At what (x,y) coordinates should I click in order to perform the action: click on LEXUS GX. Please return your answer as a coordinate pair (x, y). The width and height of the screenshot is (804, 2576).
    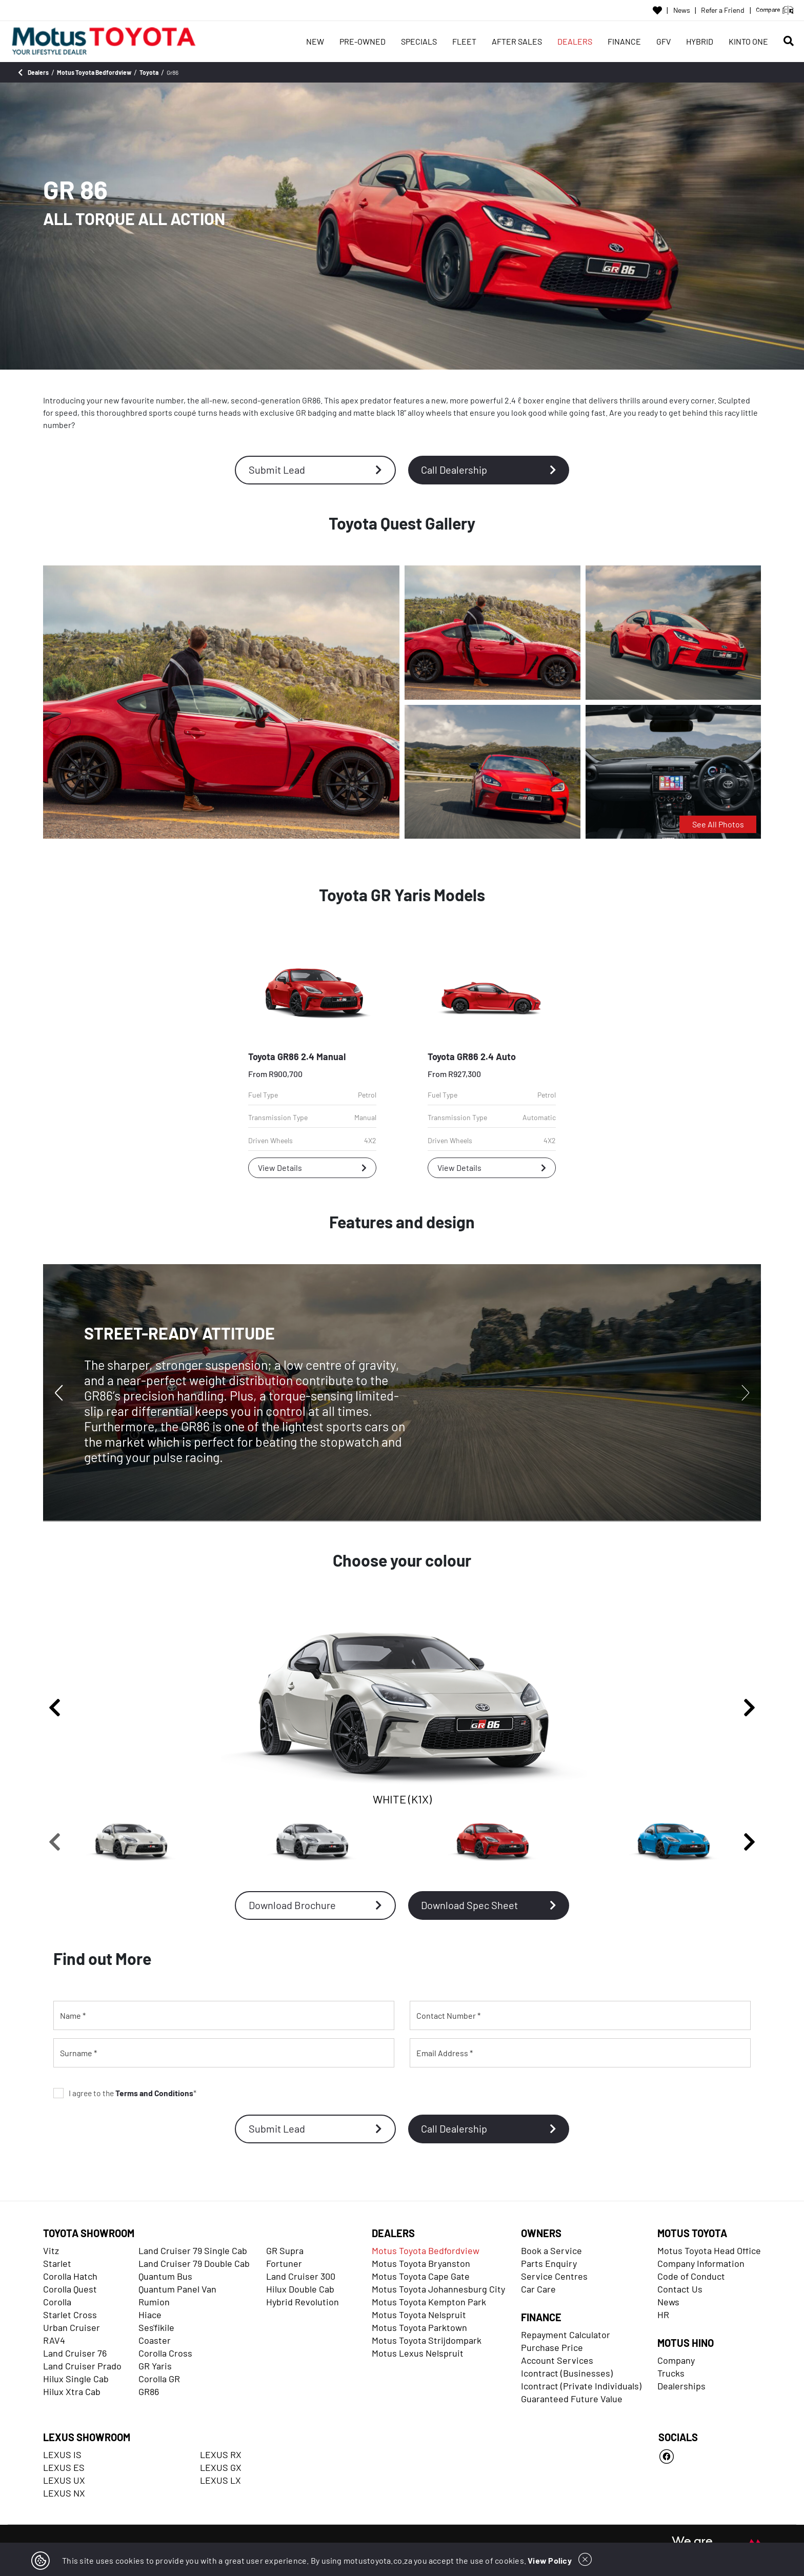
    Looking at the image, I should click on (221, 2467).